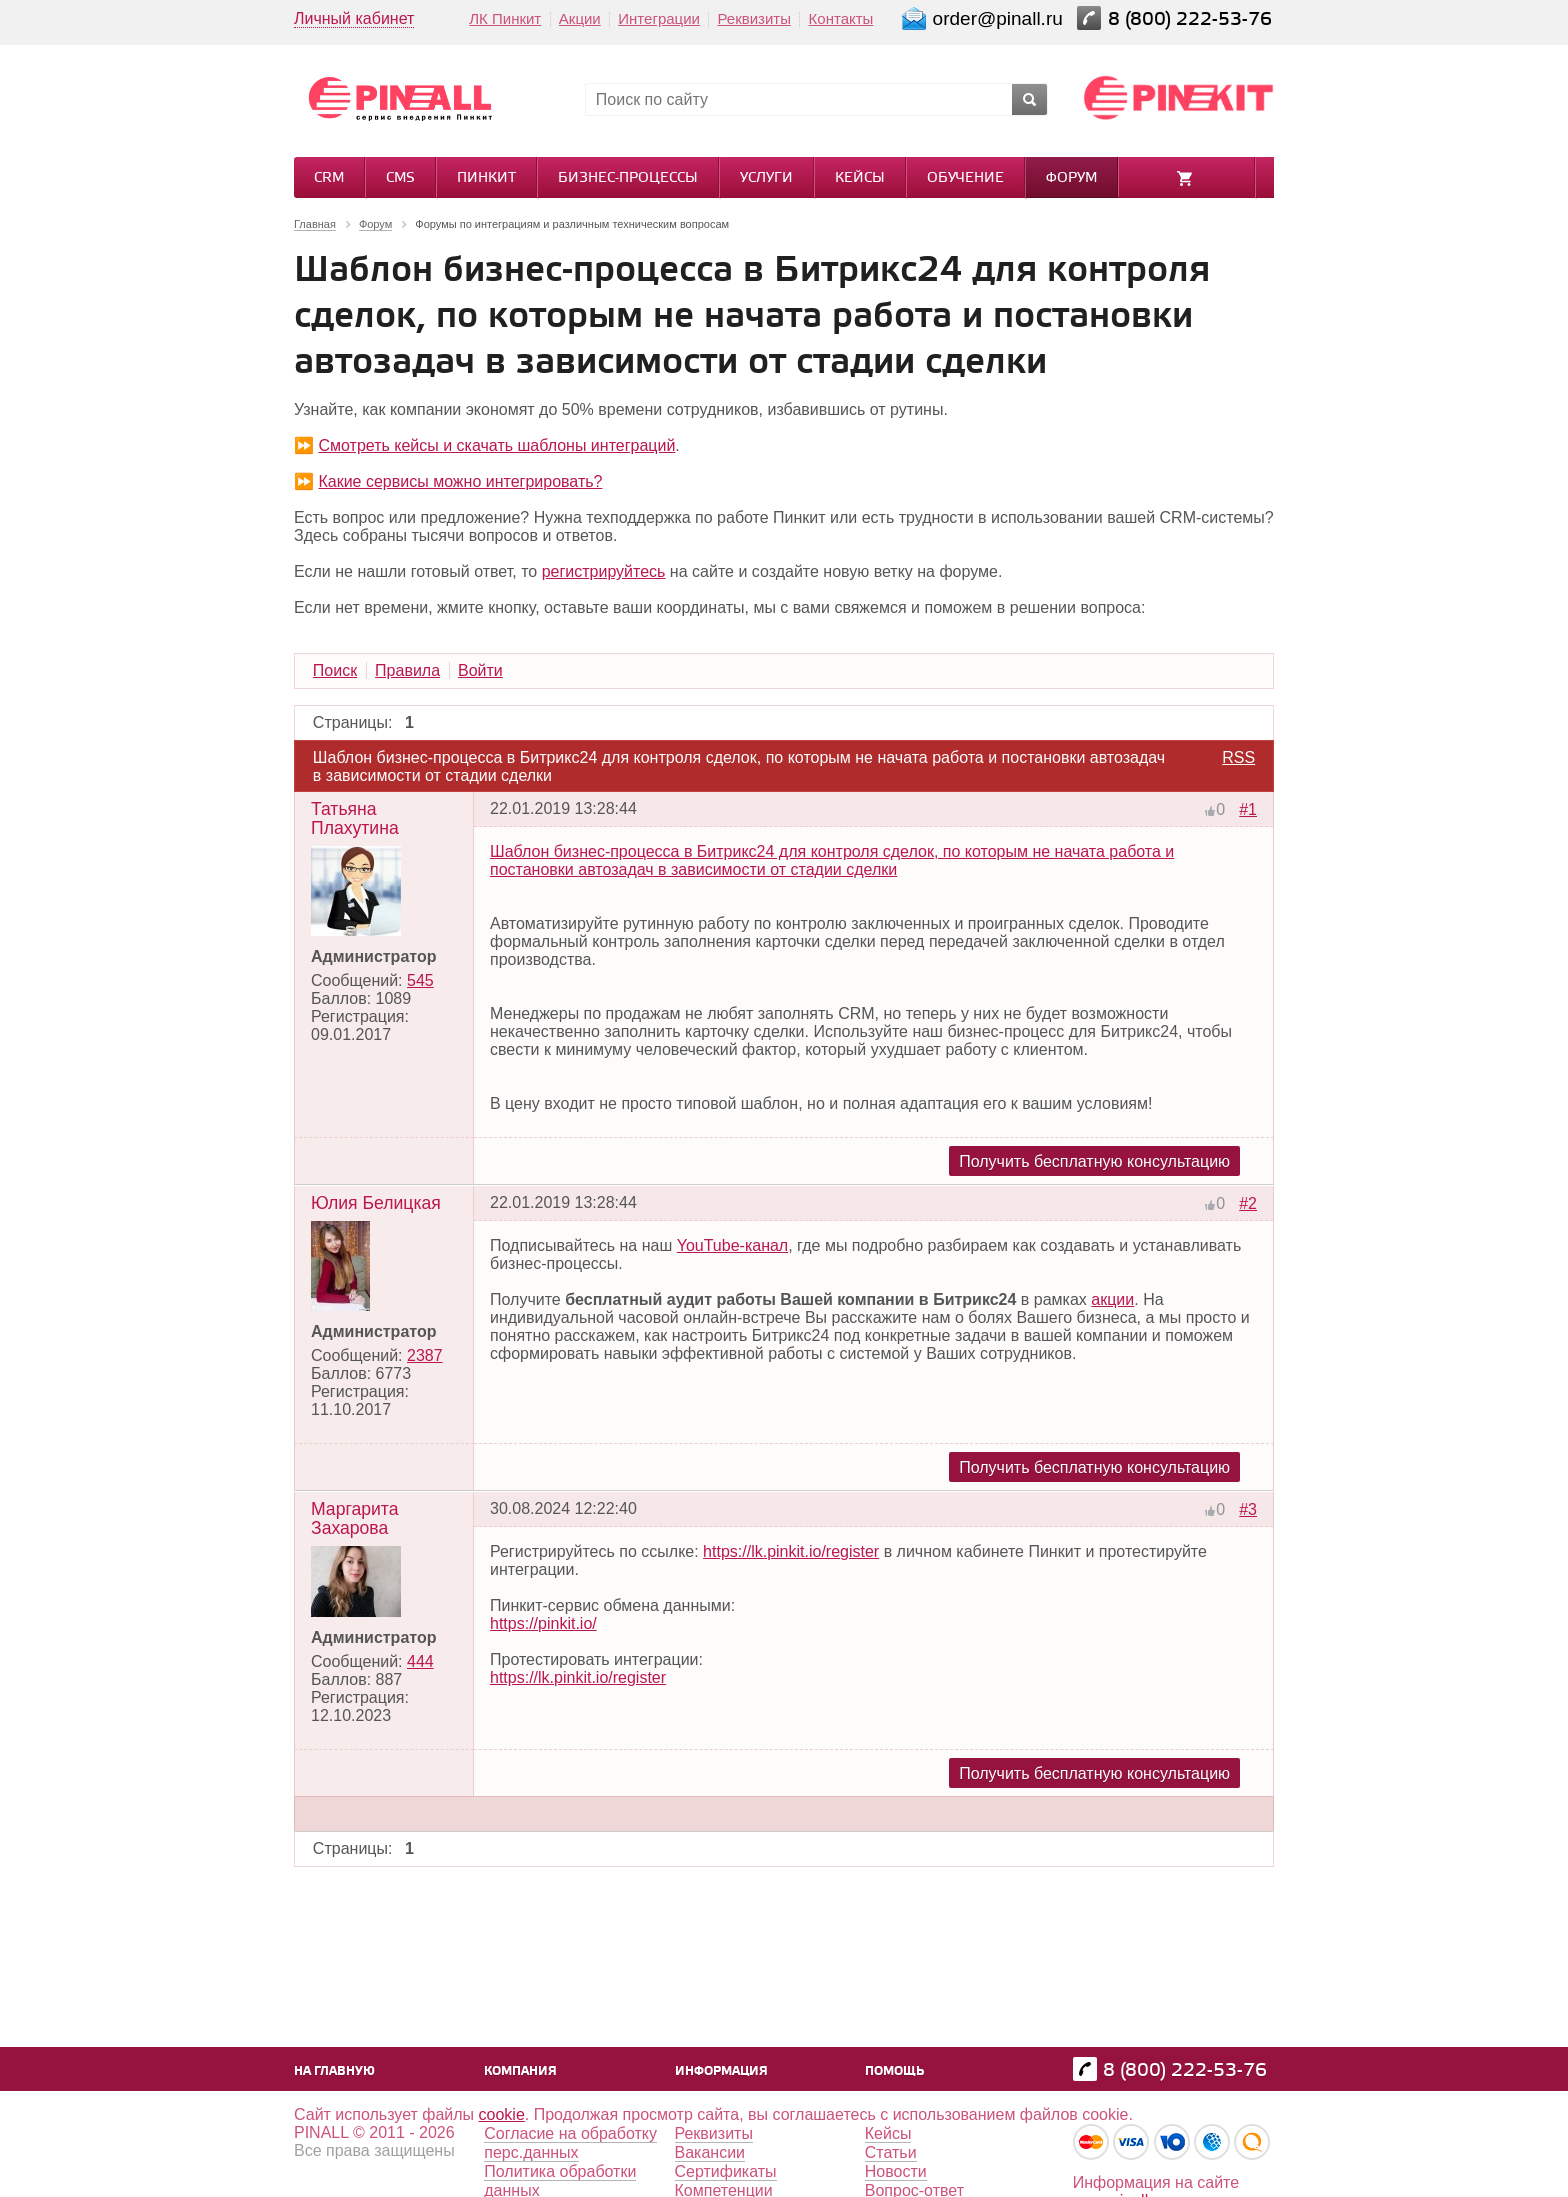 This screenshot has height=2197, width=1568. I want to click on Какие сервисы можно интегрировать?, so click(460, 481).